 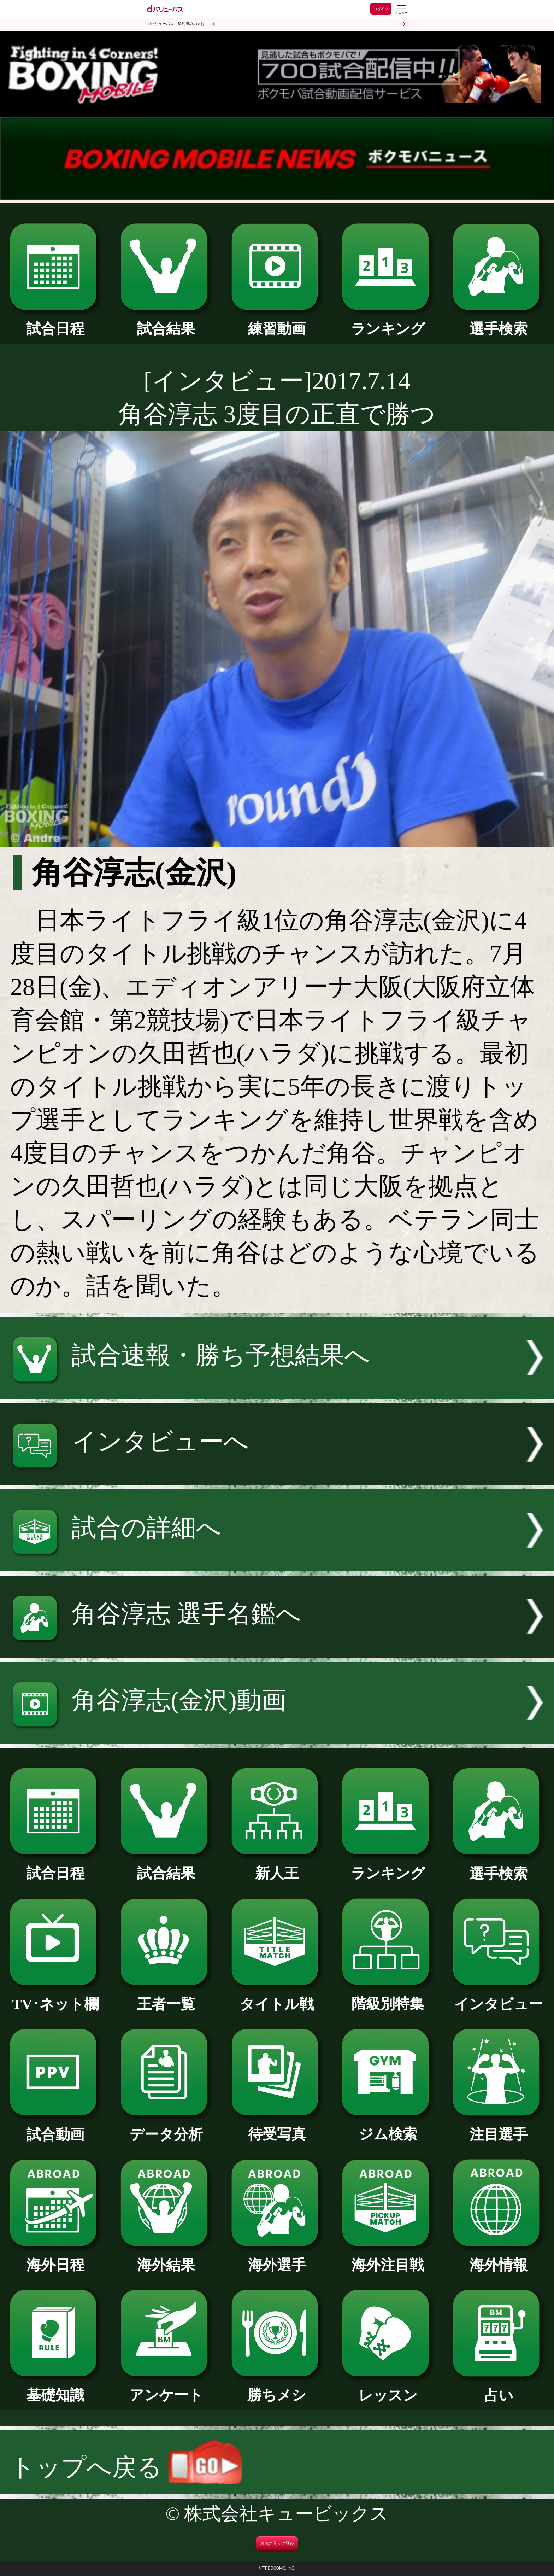 I want to click on トップへ戻る, so click(x=126, y=2467).